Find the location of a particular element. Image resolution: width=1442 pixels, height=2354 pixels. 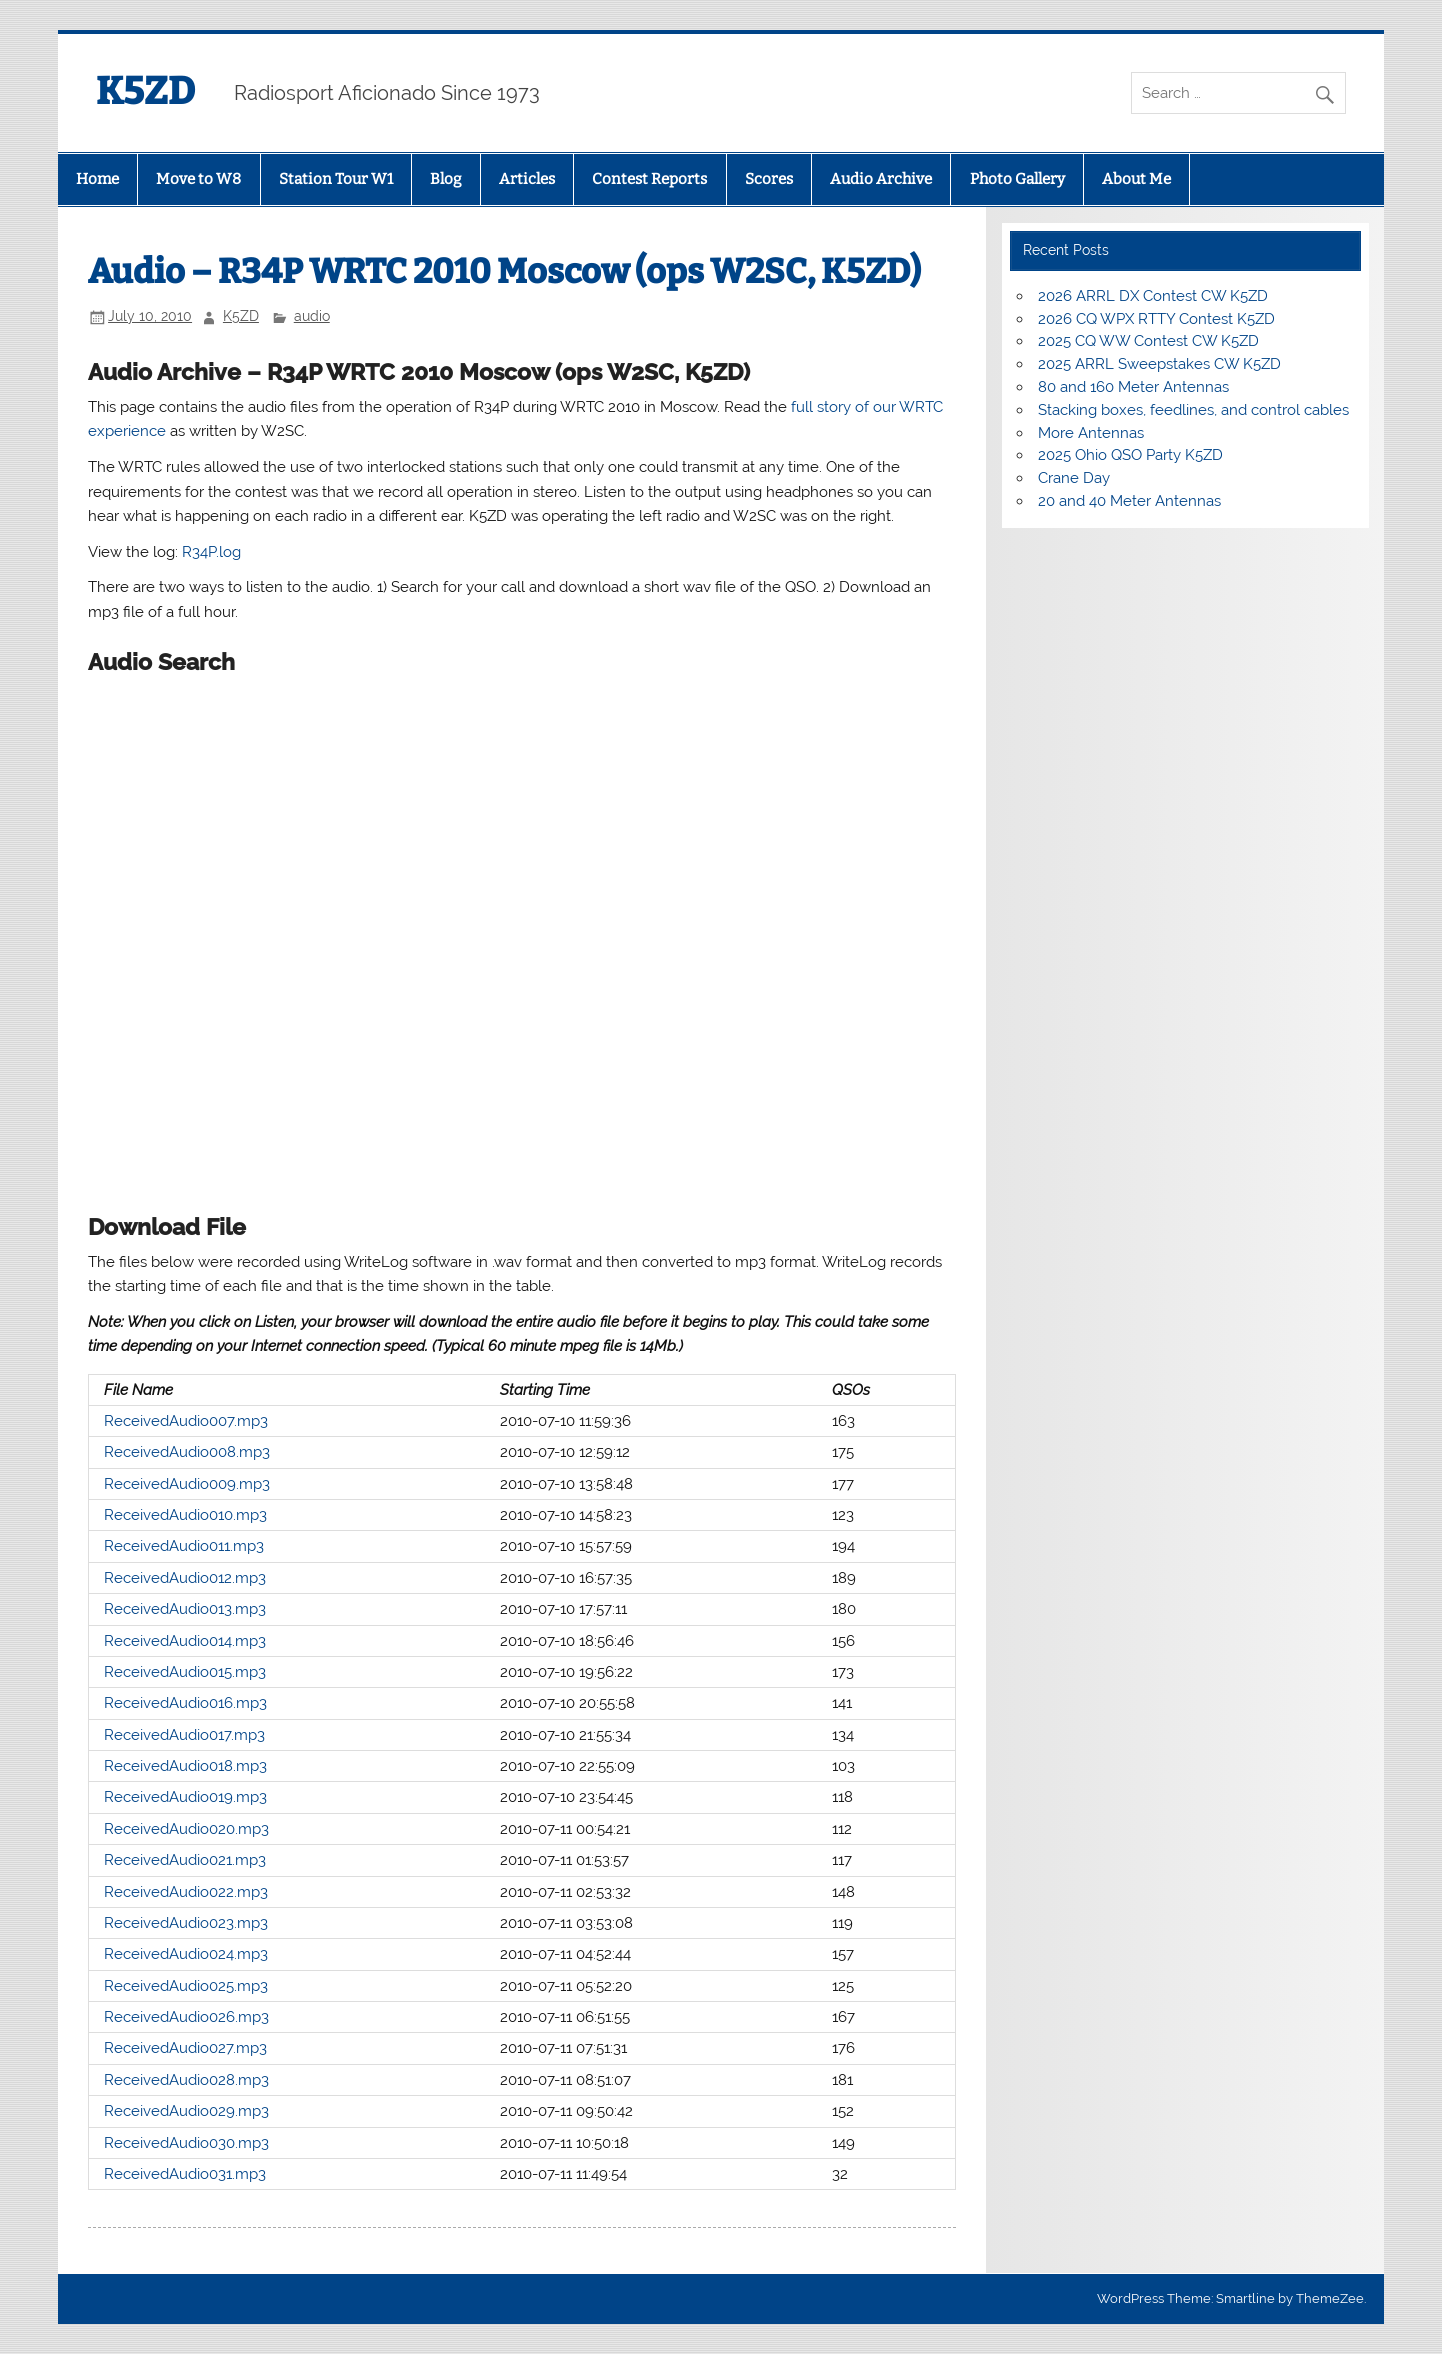

ReceivedAudio017.mp3 is located at coordinates (184, 1735).